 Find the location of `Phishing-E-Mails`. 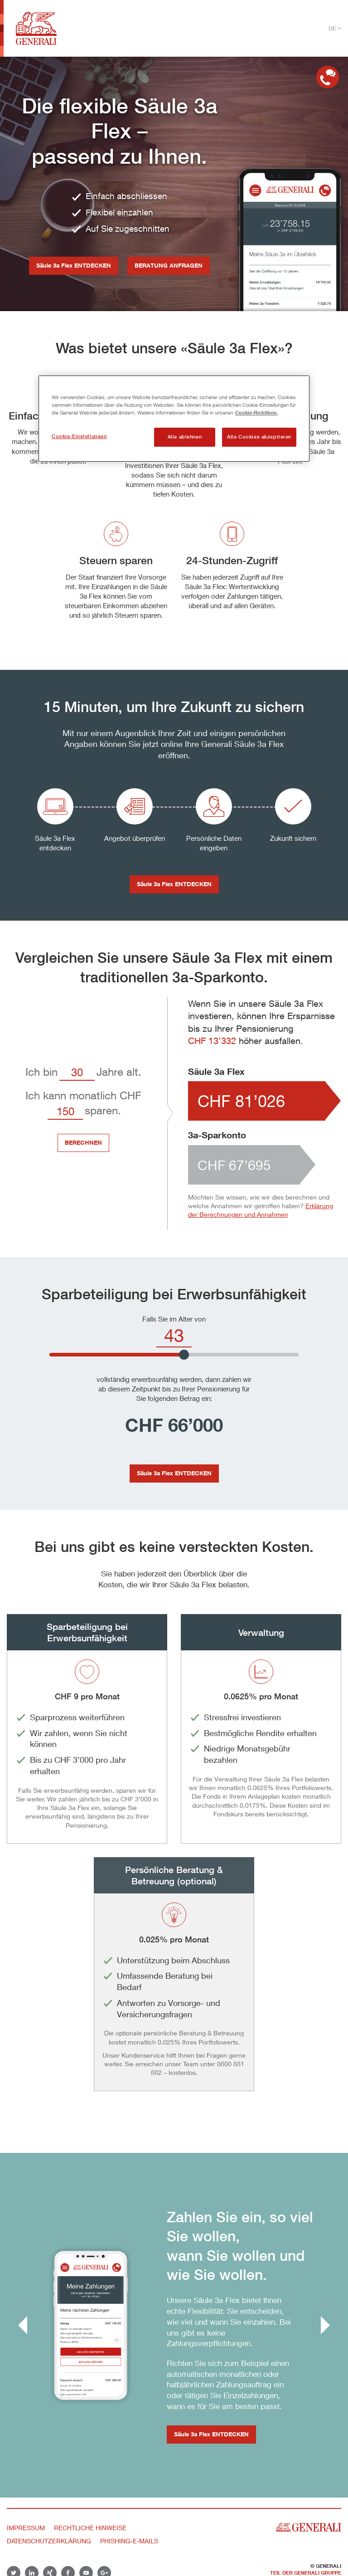

Phishing-E-Mails is located at coordinates (129, 2541).